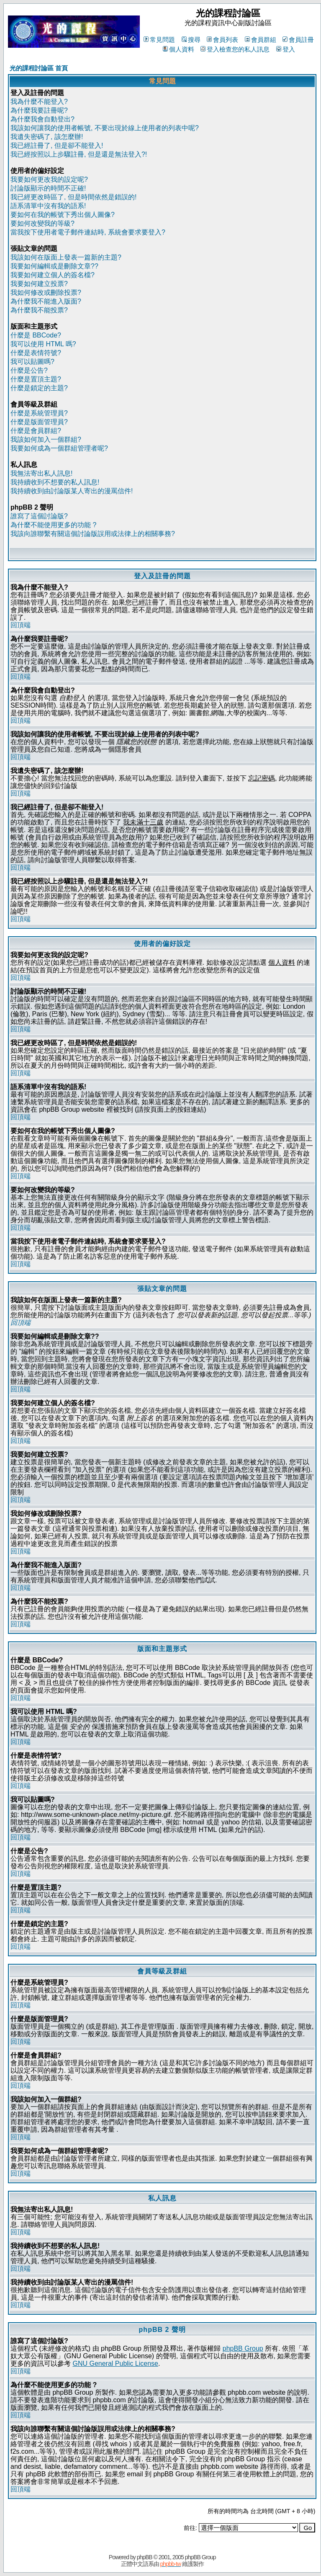 Image resolution: width=321 pixels, height=2576 pixels. What do you see at coordinates (71, 491) in the screenshot?
I see `我持續收到由討論版某人寄出的漫罵信件!` at bounding box center [71, 491].